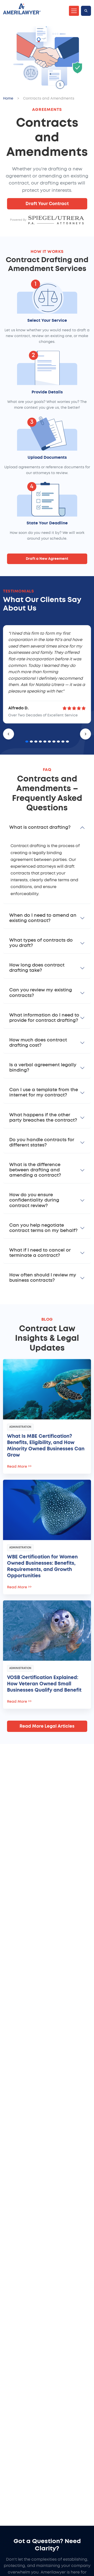  I want to click on What types of contracts do you draft?, so click(41, 943).